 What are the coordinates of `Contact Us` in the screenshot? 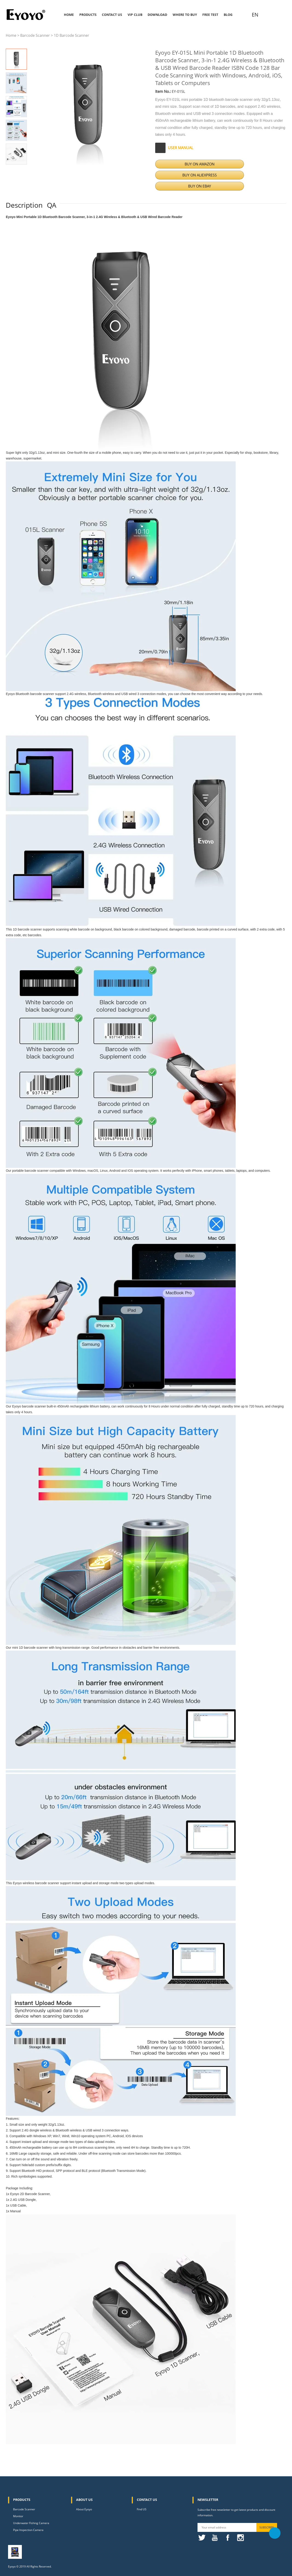 It's located at (112, 14).